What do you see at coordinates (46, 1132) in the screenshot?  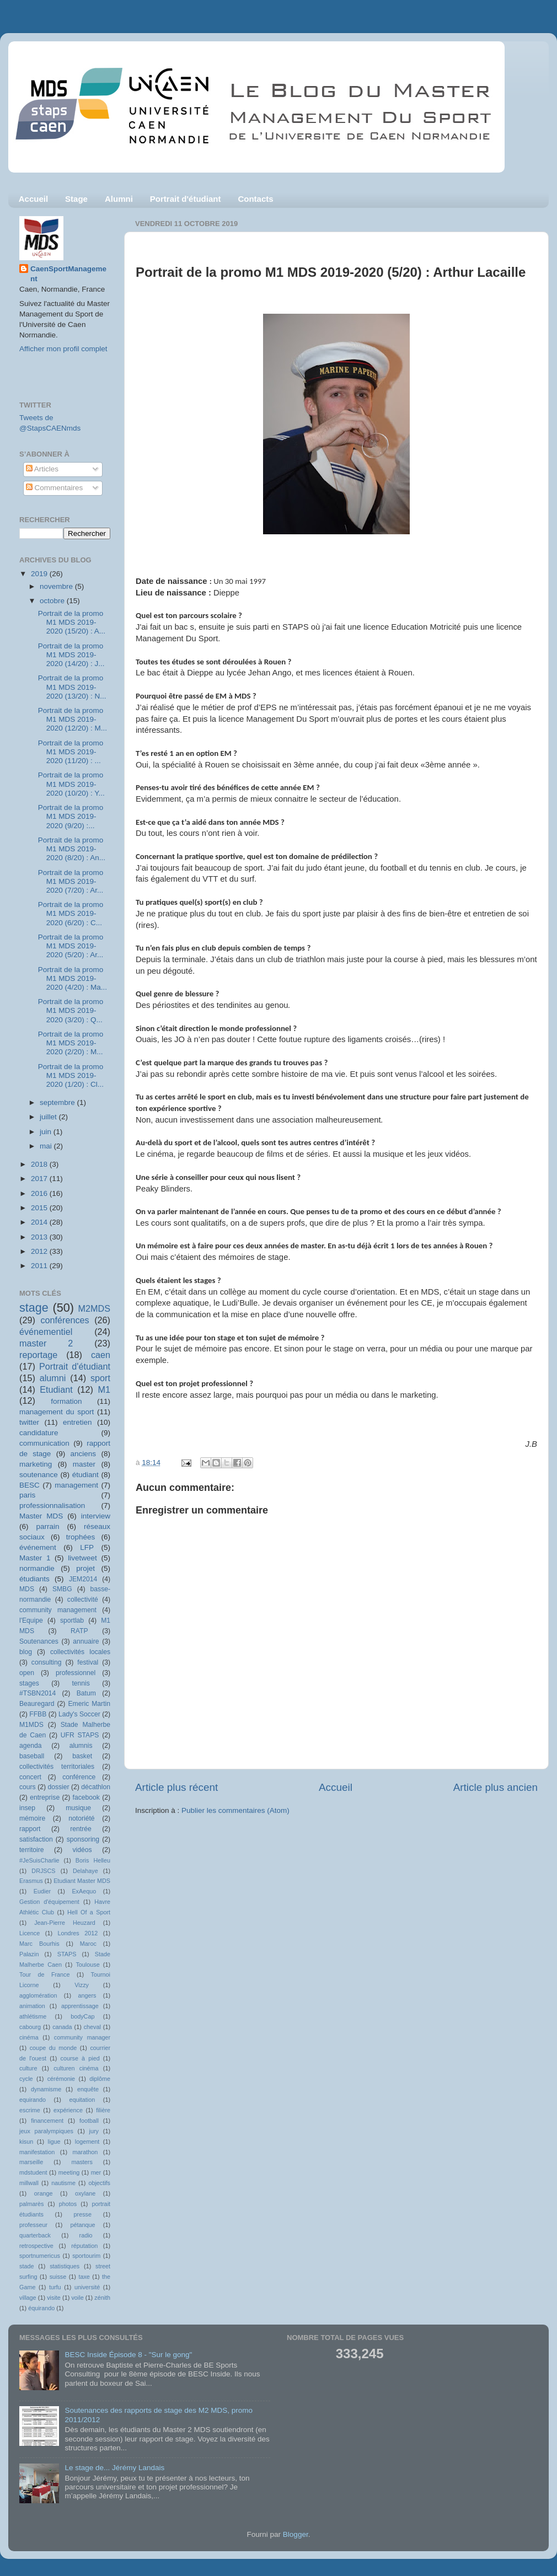 I see `juin` at bounding box center [46, 1132].